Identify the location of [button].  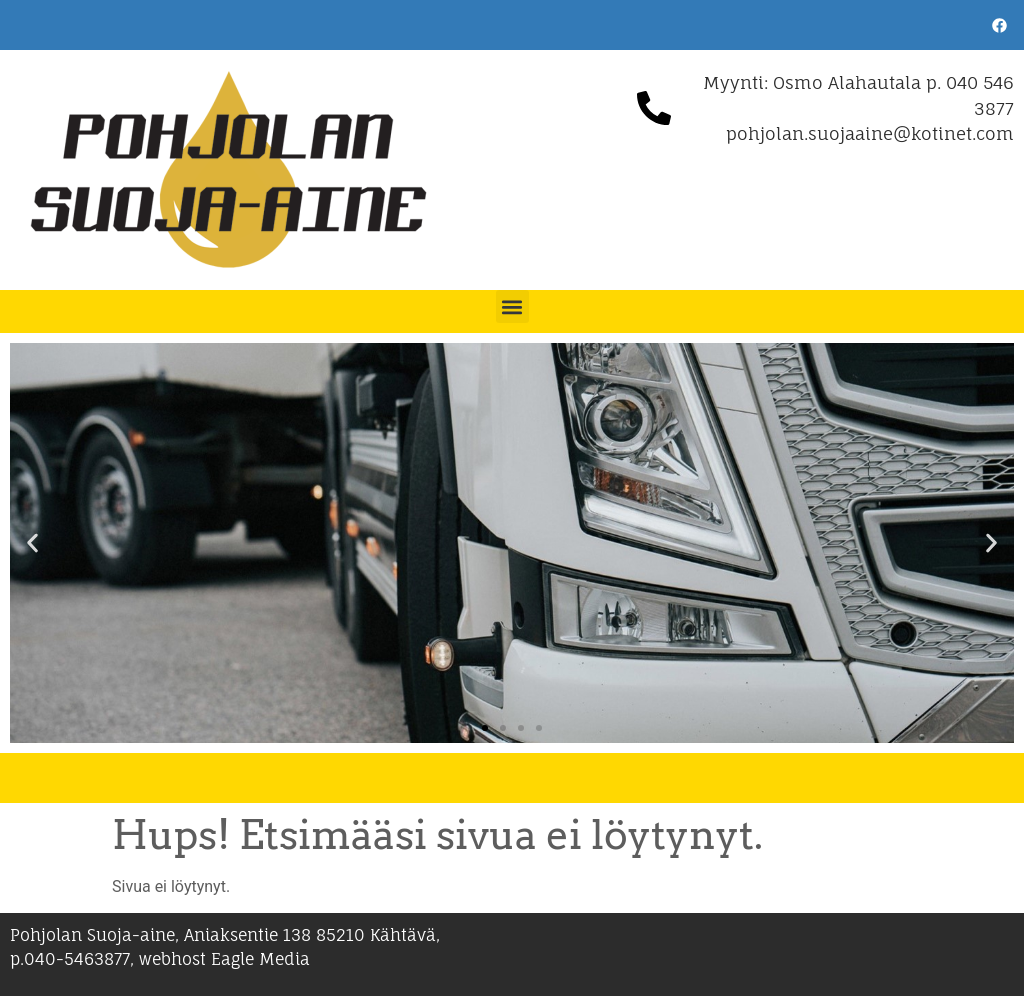
(512, 306).